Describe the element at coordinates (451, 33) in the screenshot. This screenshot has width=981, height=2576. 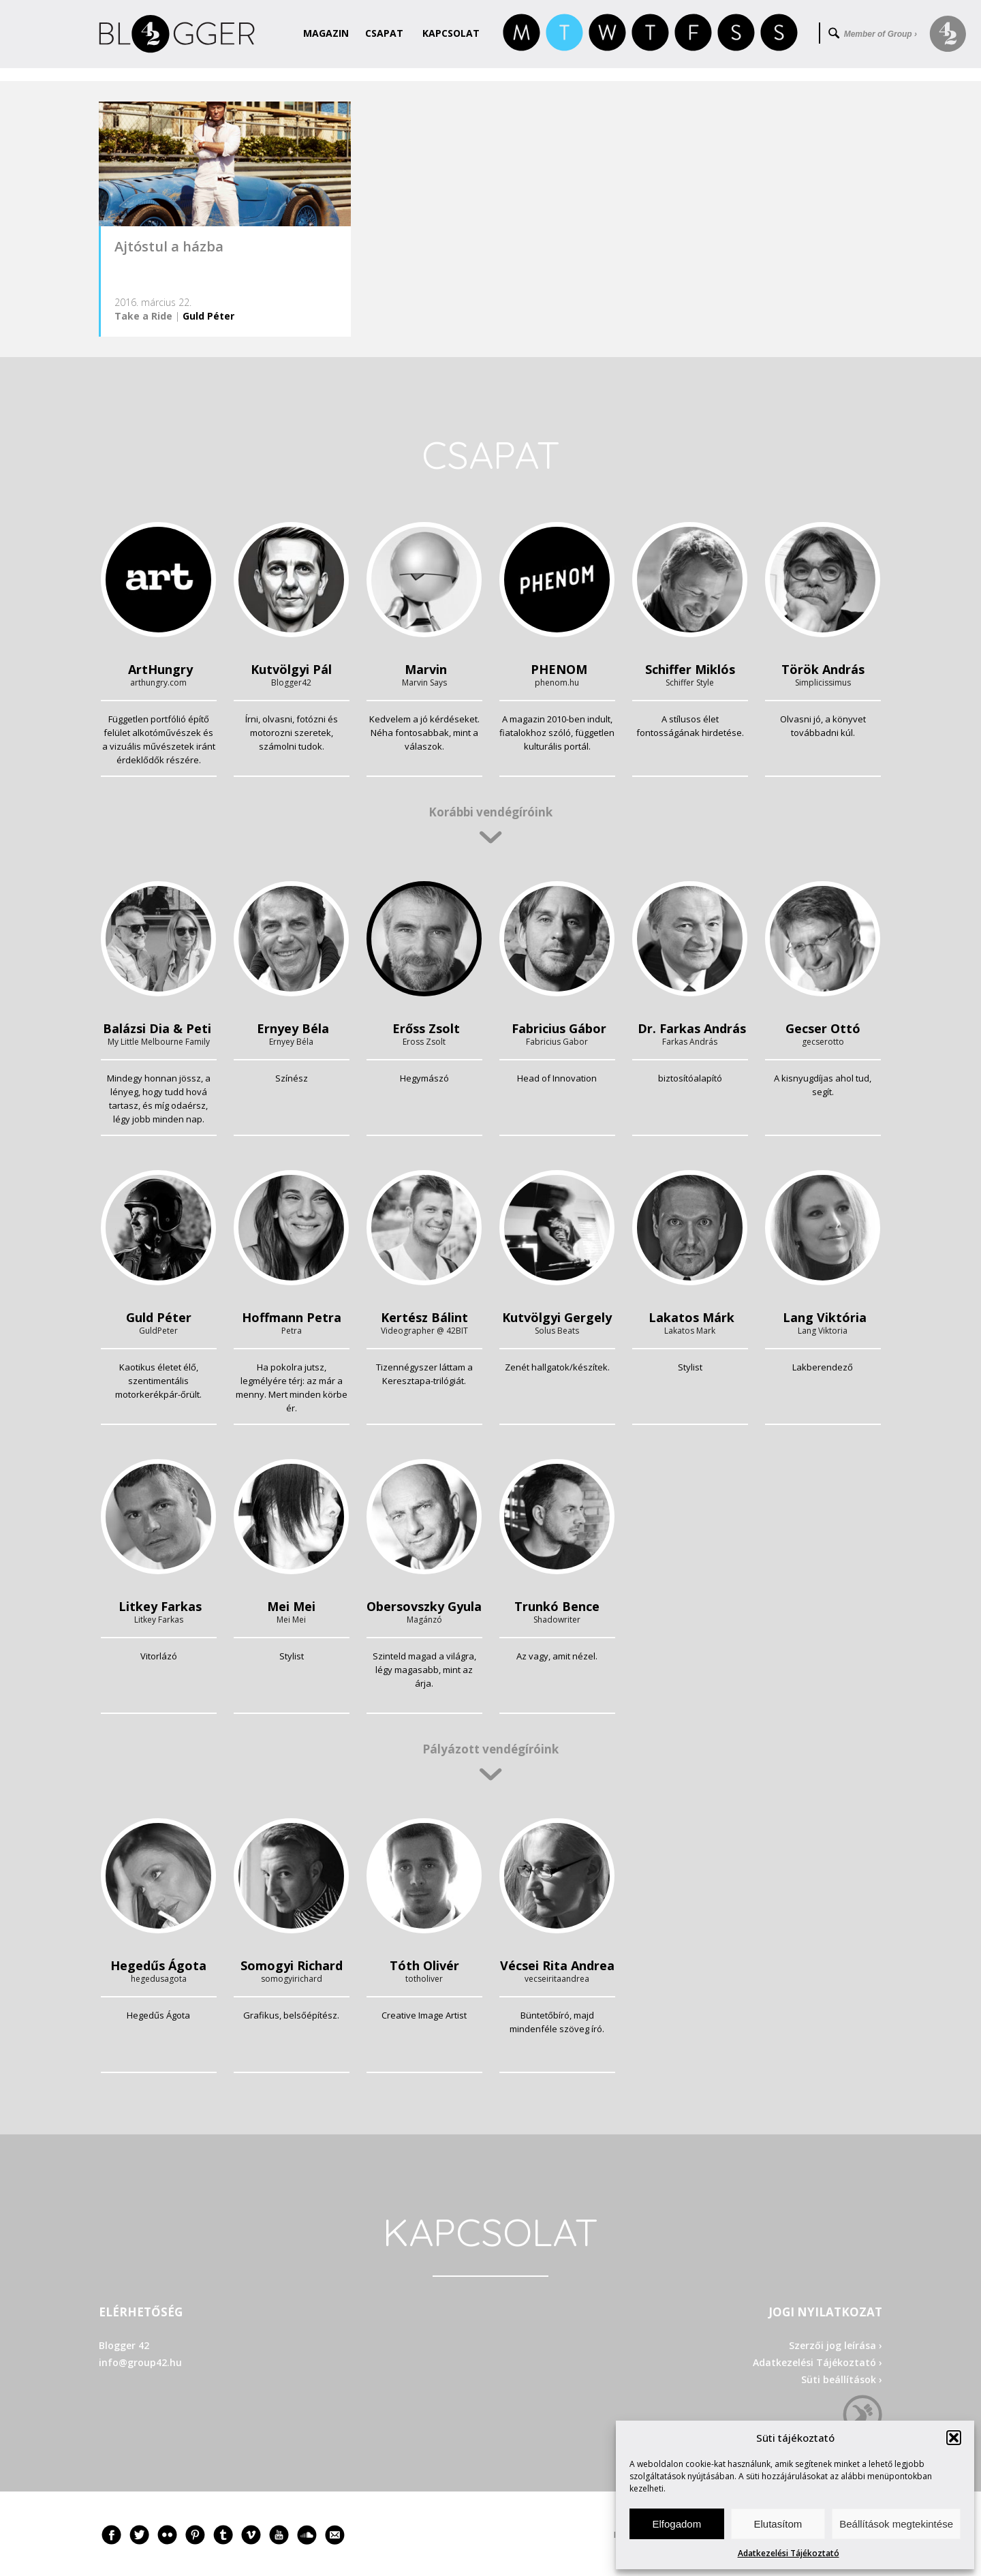
I see `Kapcsolat` at that location.